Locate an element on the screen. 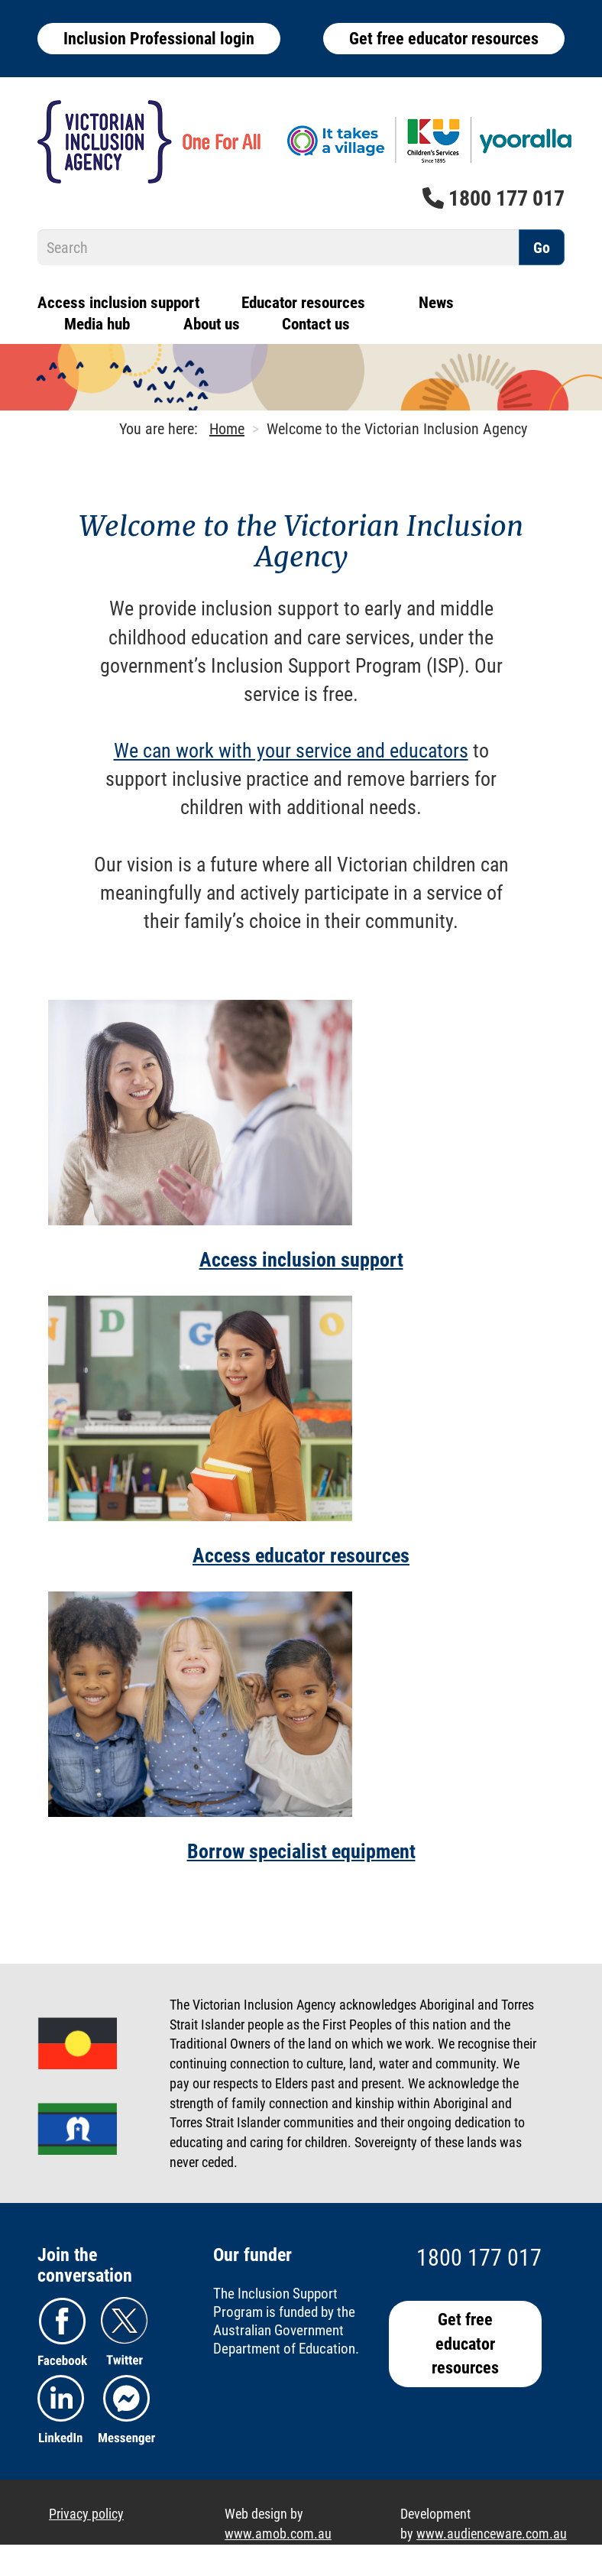  www.audienceware.com.au is located at coordinates (491, 2534).